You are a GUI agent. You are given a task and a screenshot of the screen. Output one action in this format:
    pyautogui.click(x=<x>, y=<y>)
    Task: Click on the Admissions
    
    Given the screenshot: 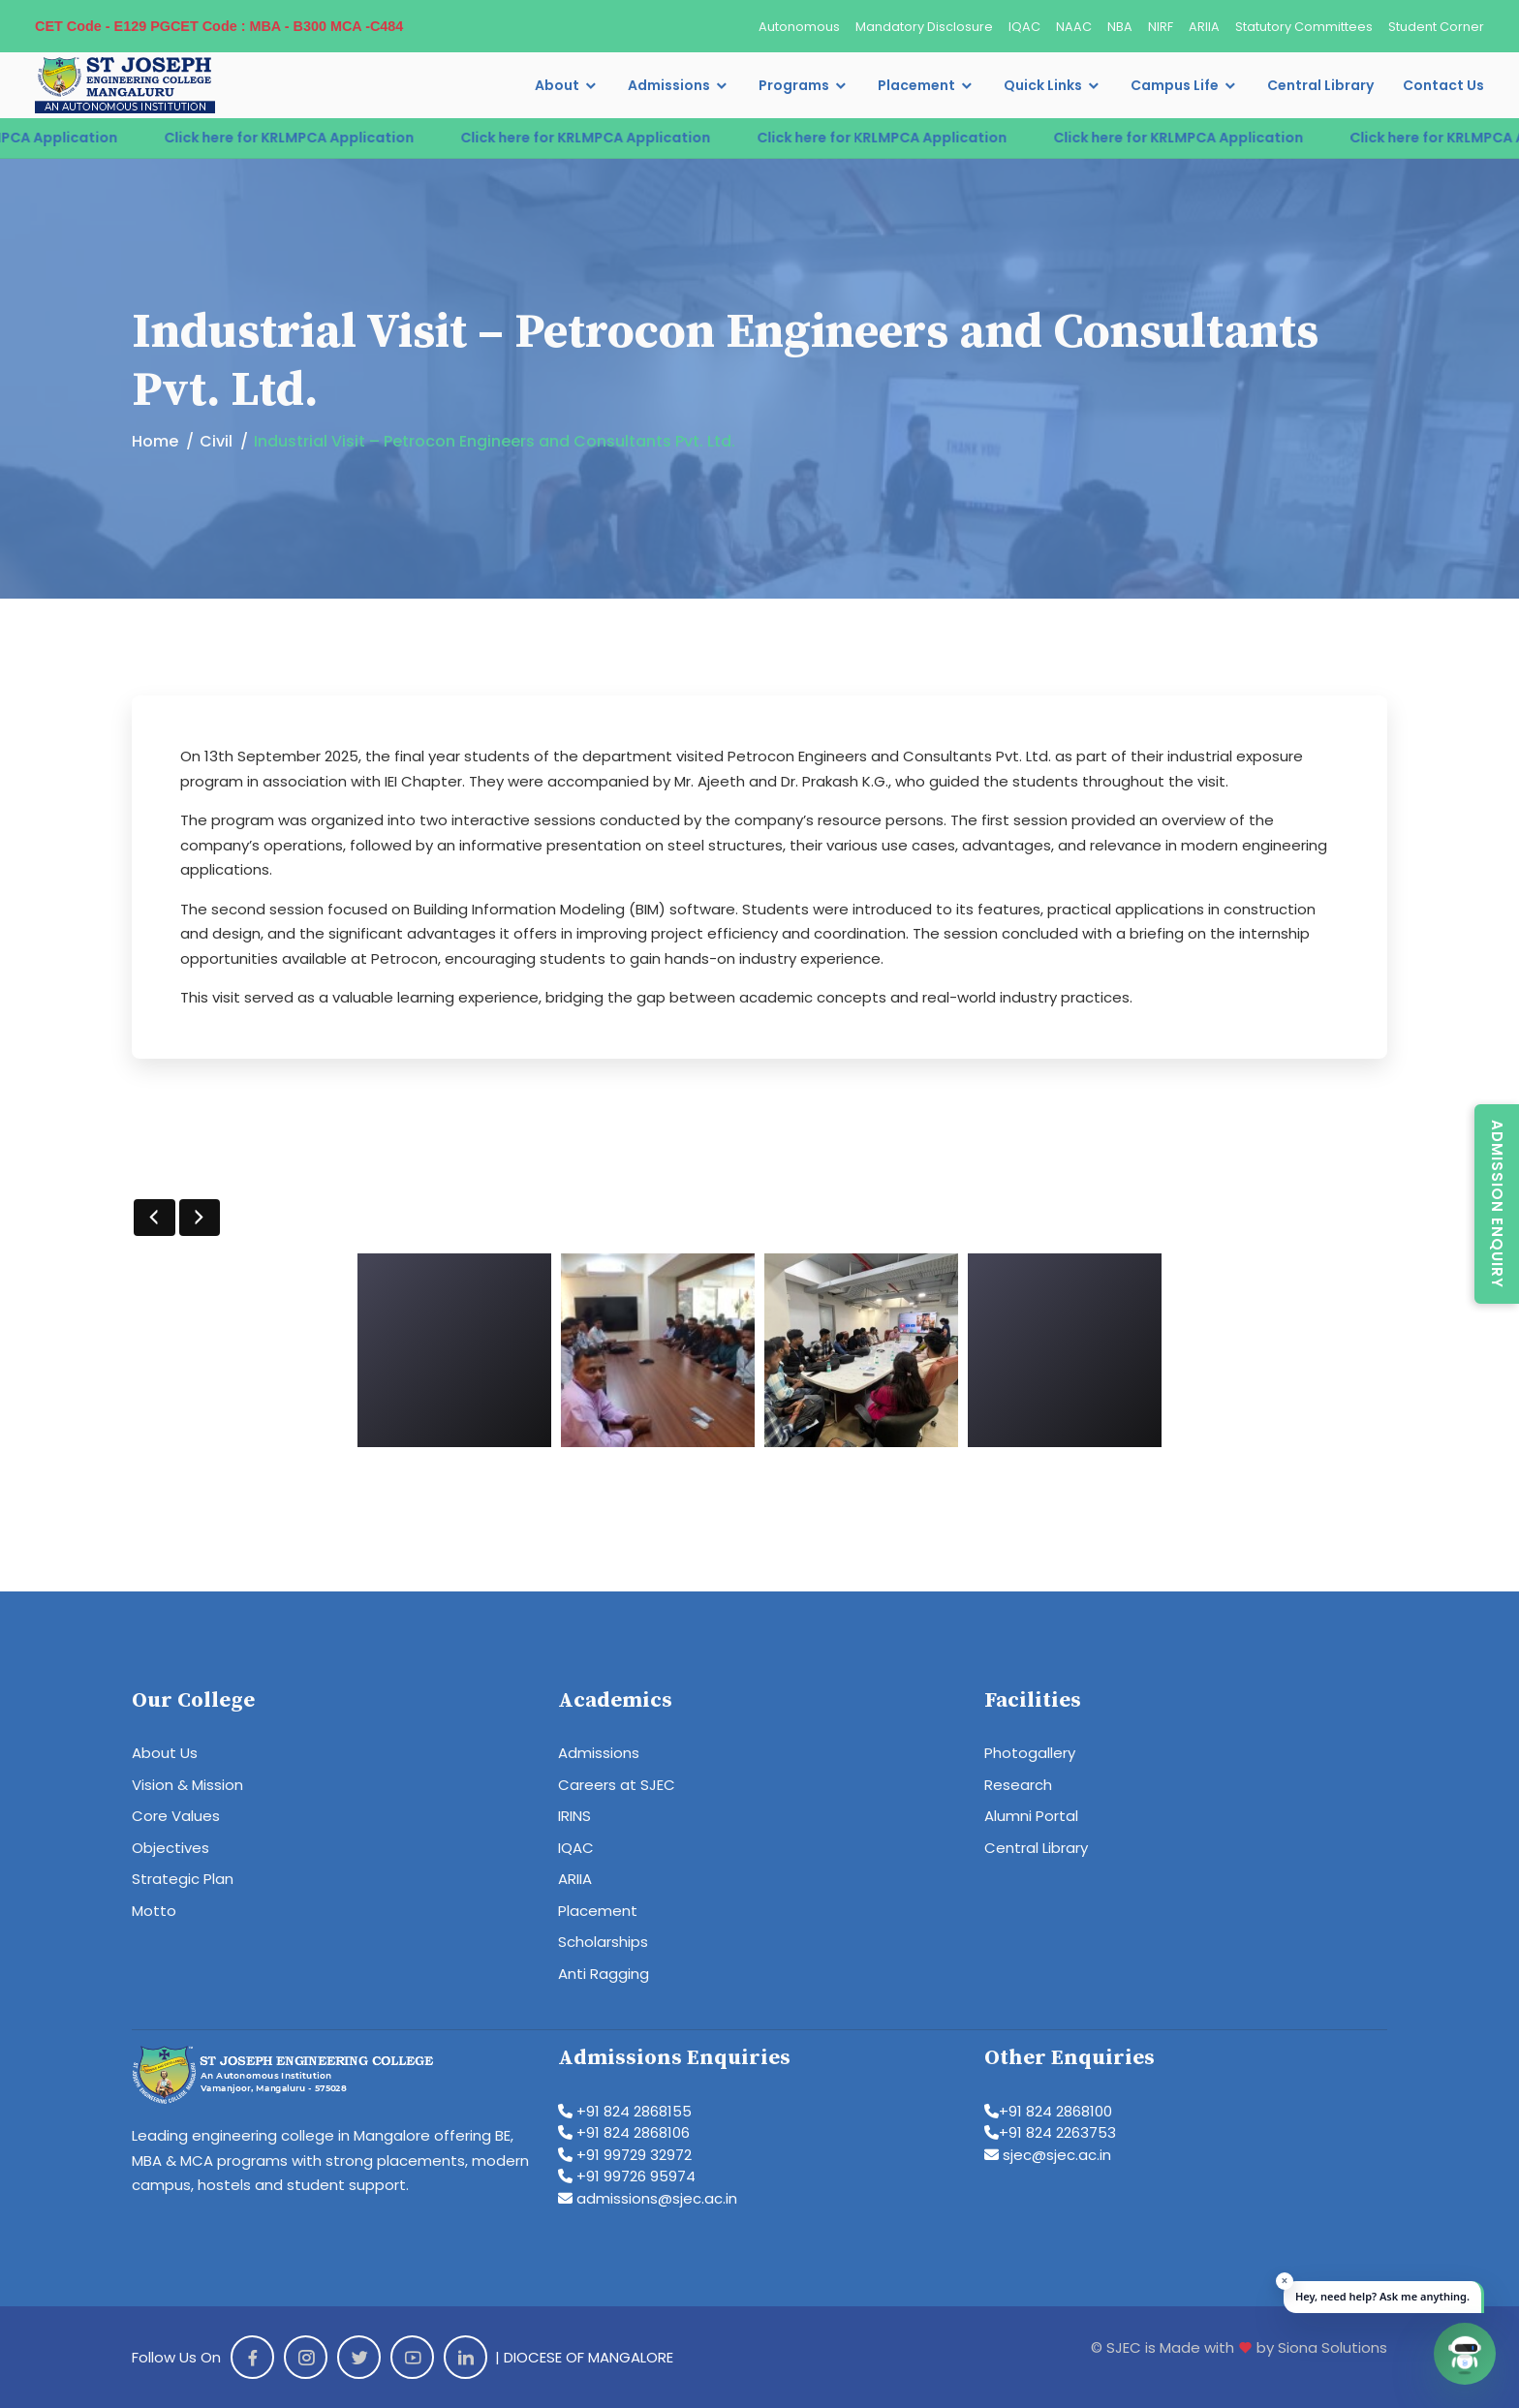 What is the action you would take?
    pyautogui.click(x=669, y=85)
    